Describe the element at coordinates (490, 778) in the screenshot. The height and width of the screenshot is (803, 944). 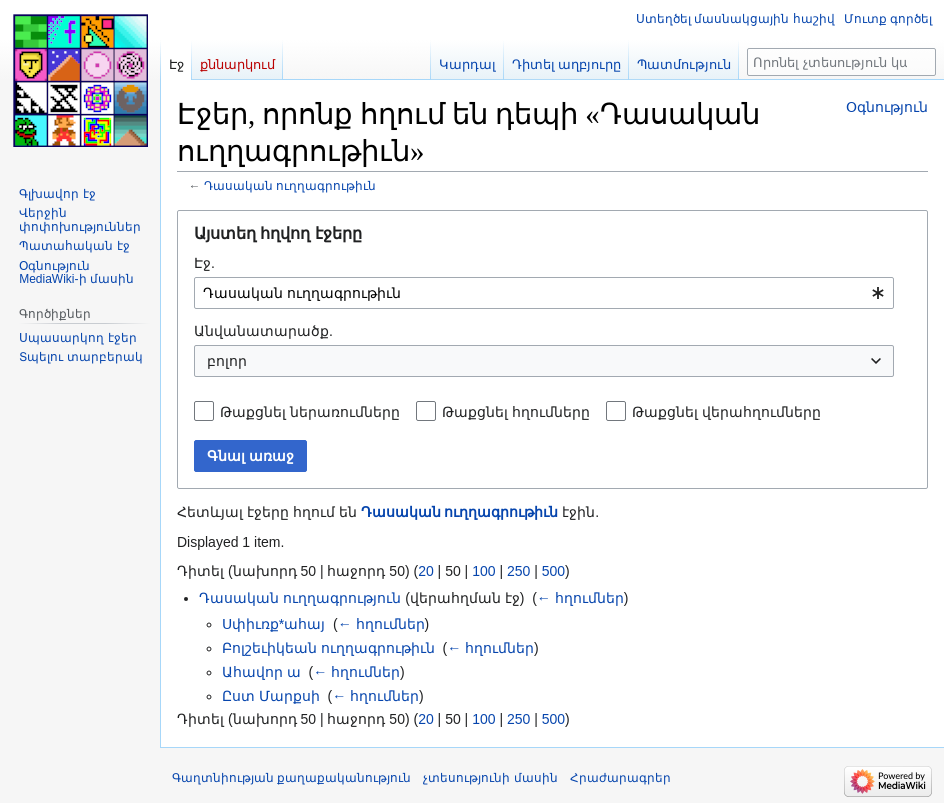
I see `չտեսությունի մասին` at that location.